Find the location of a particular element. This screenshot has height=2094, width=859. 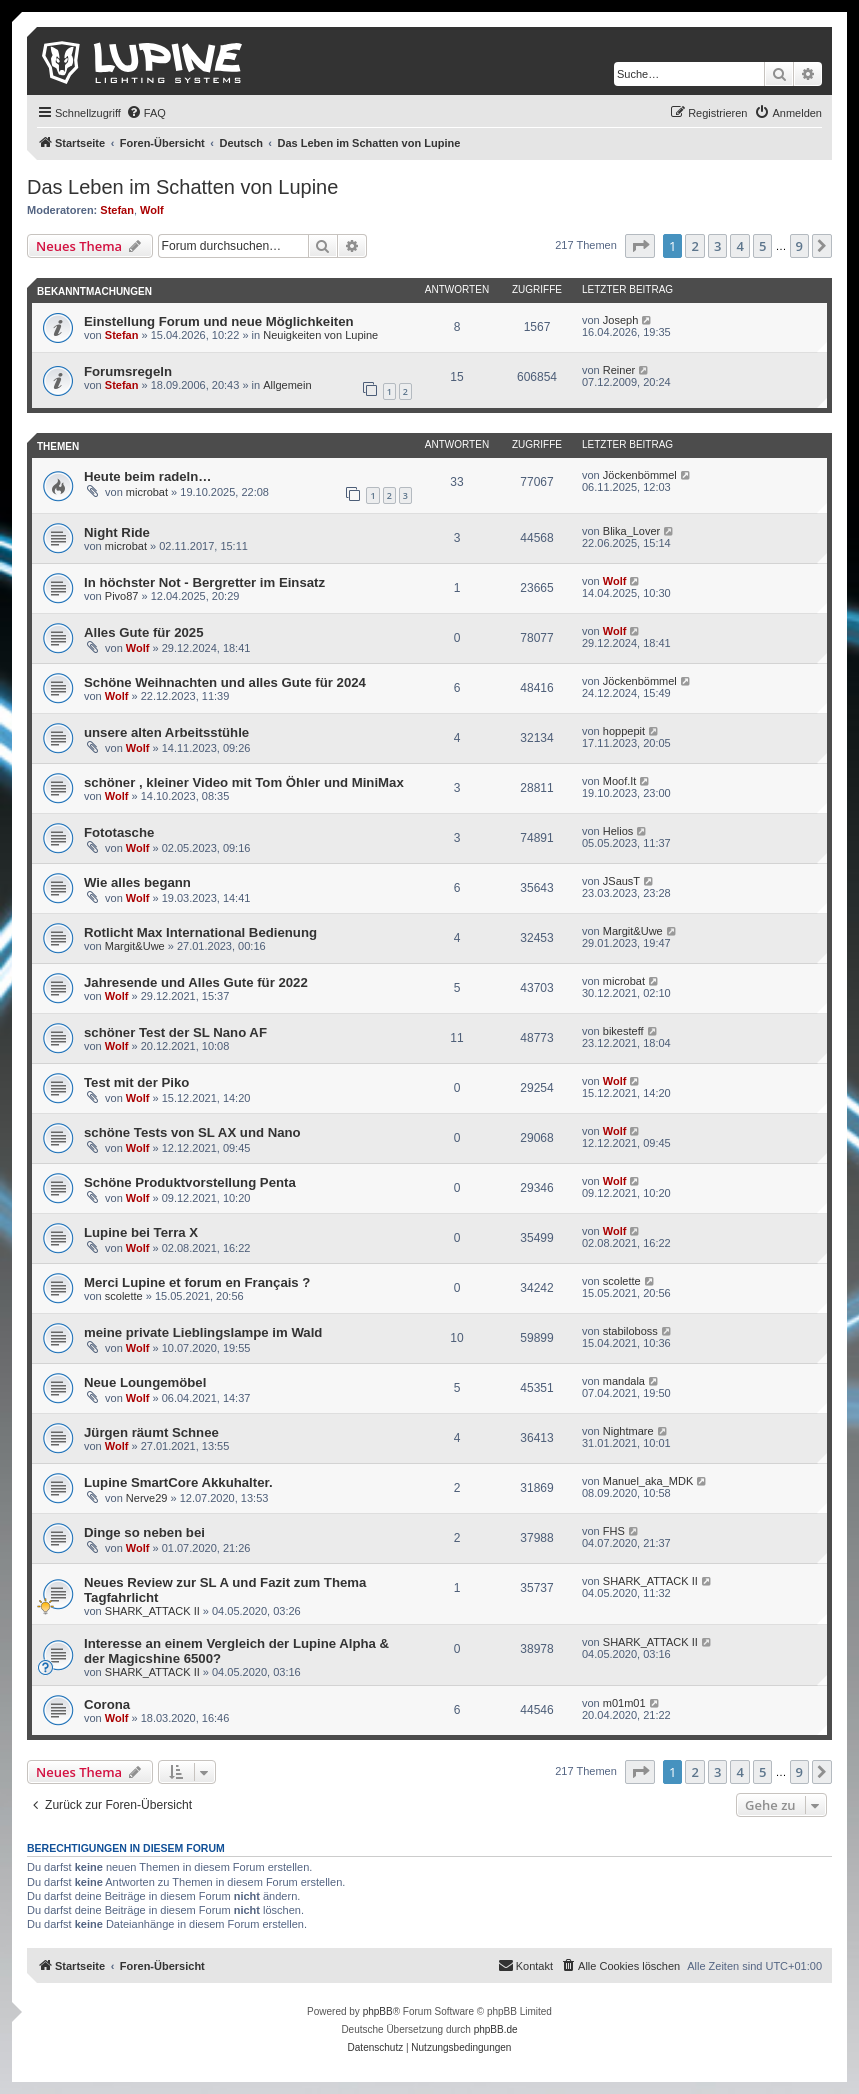

Jürgen räumt Schnee is located at coordinates (151, 1432).